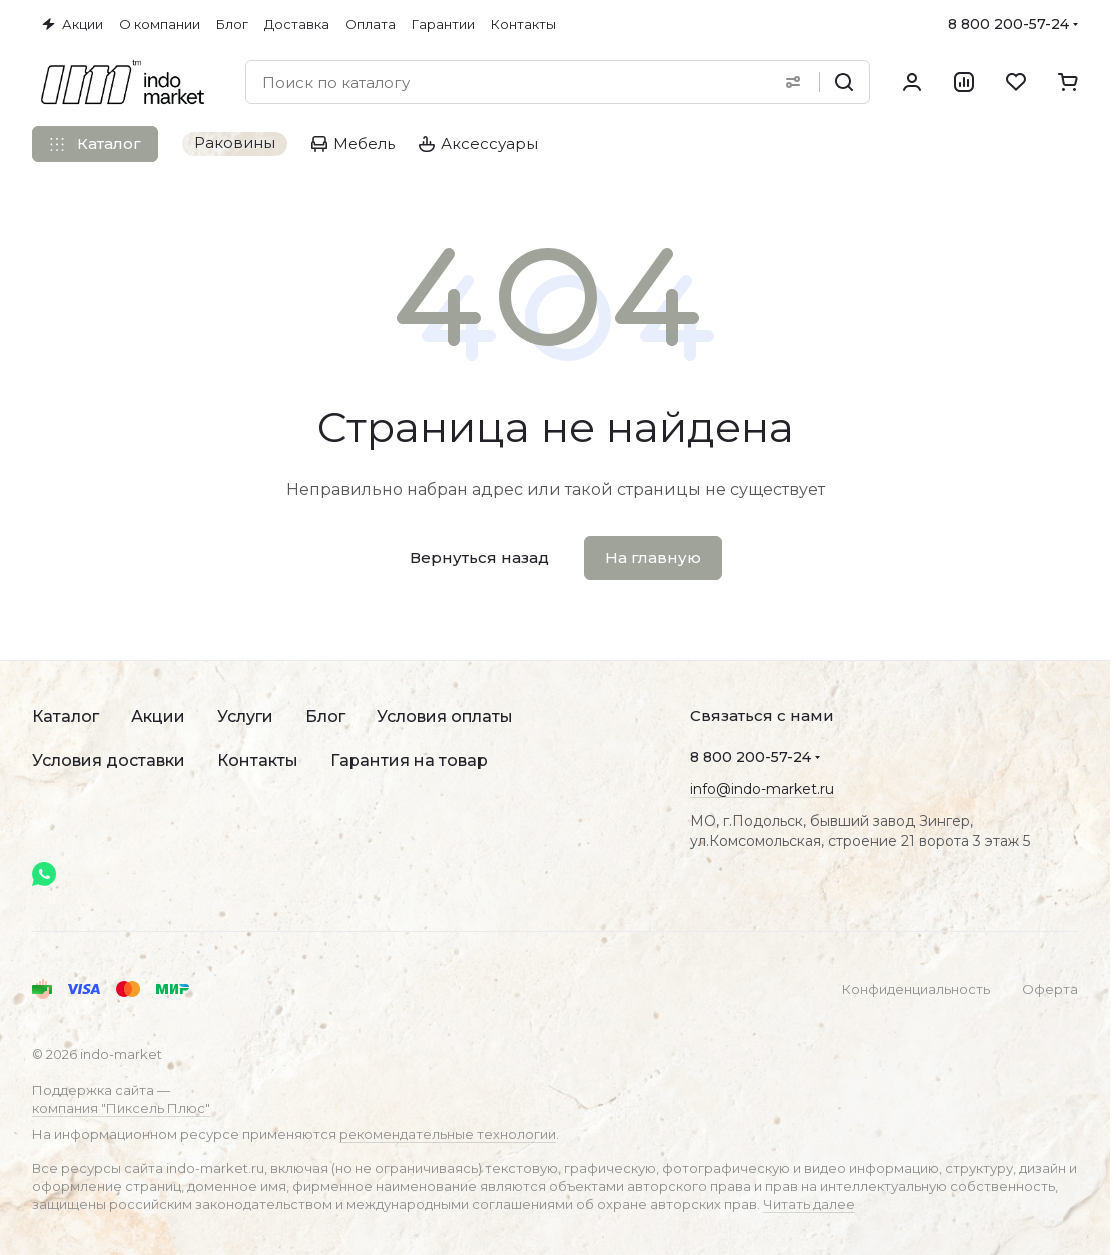 This screenshot has width=1116, height=1255. Describe the element at coordinates (325, 716) in the screenshot. I see `Блог` at that location.